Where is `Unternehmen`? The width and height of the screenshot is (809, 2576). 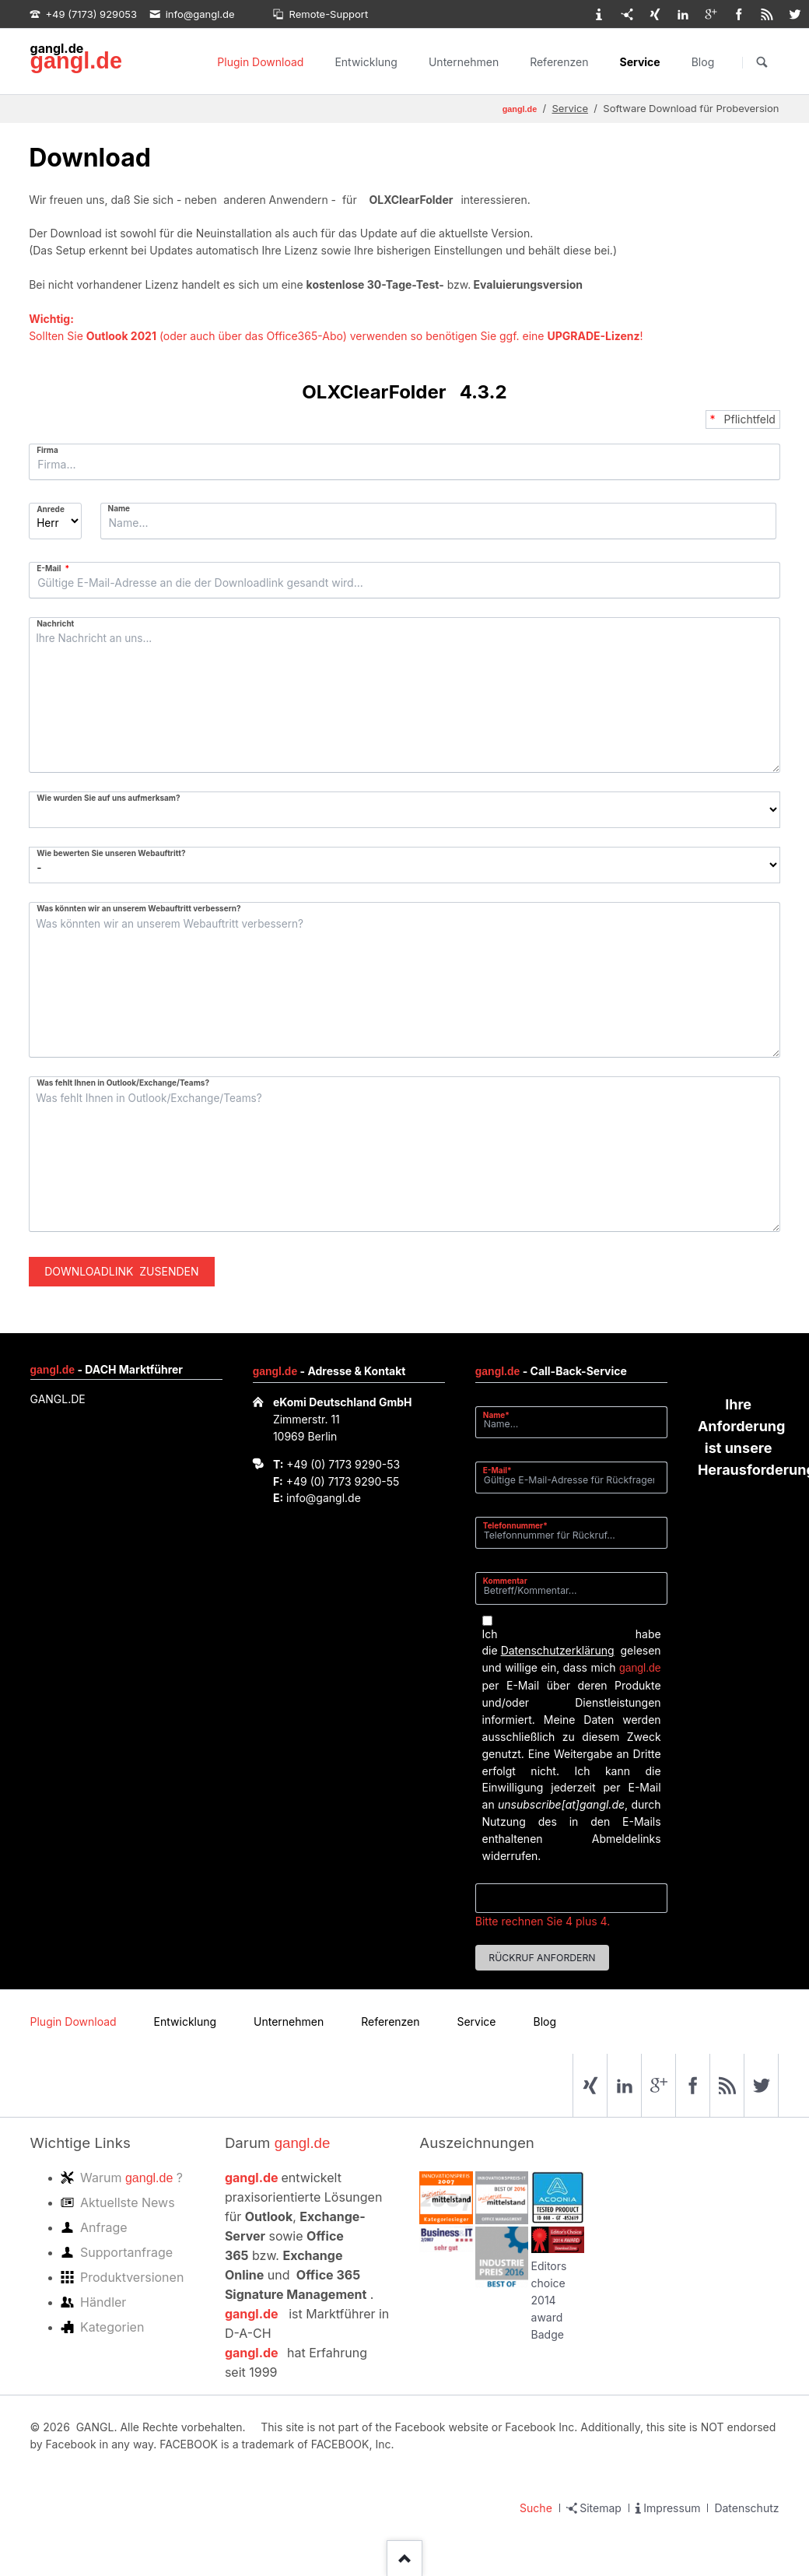 Unternehmen is located at coordinates (464, 61).